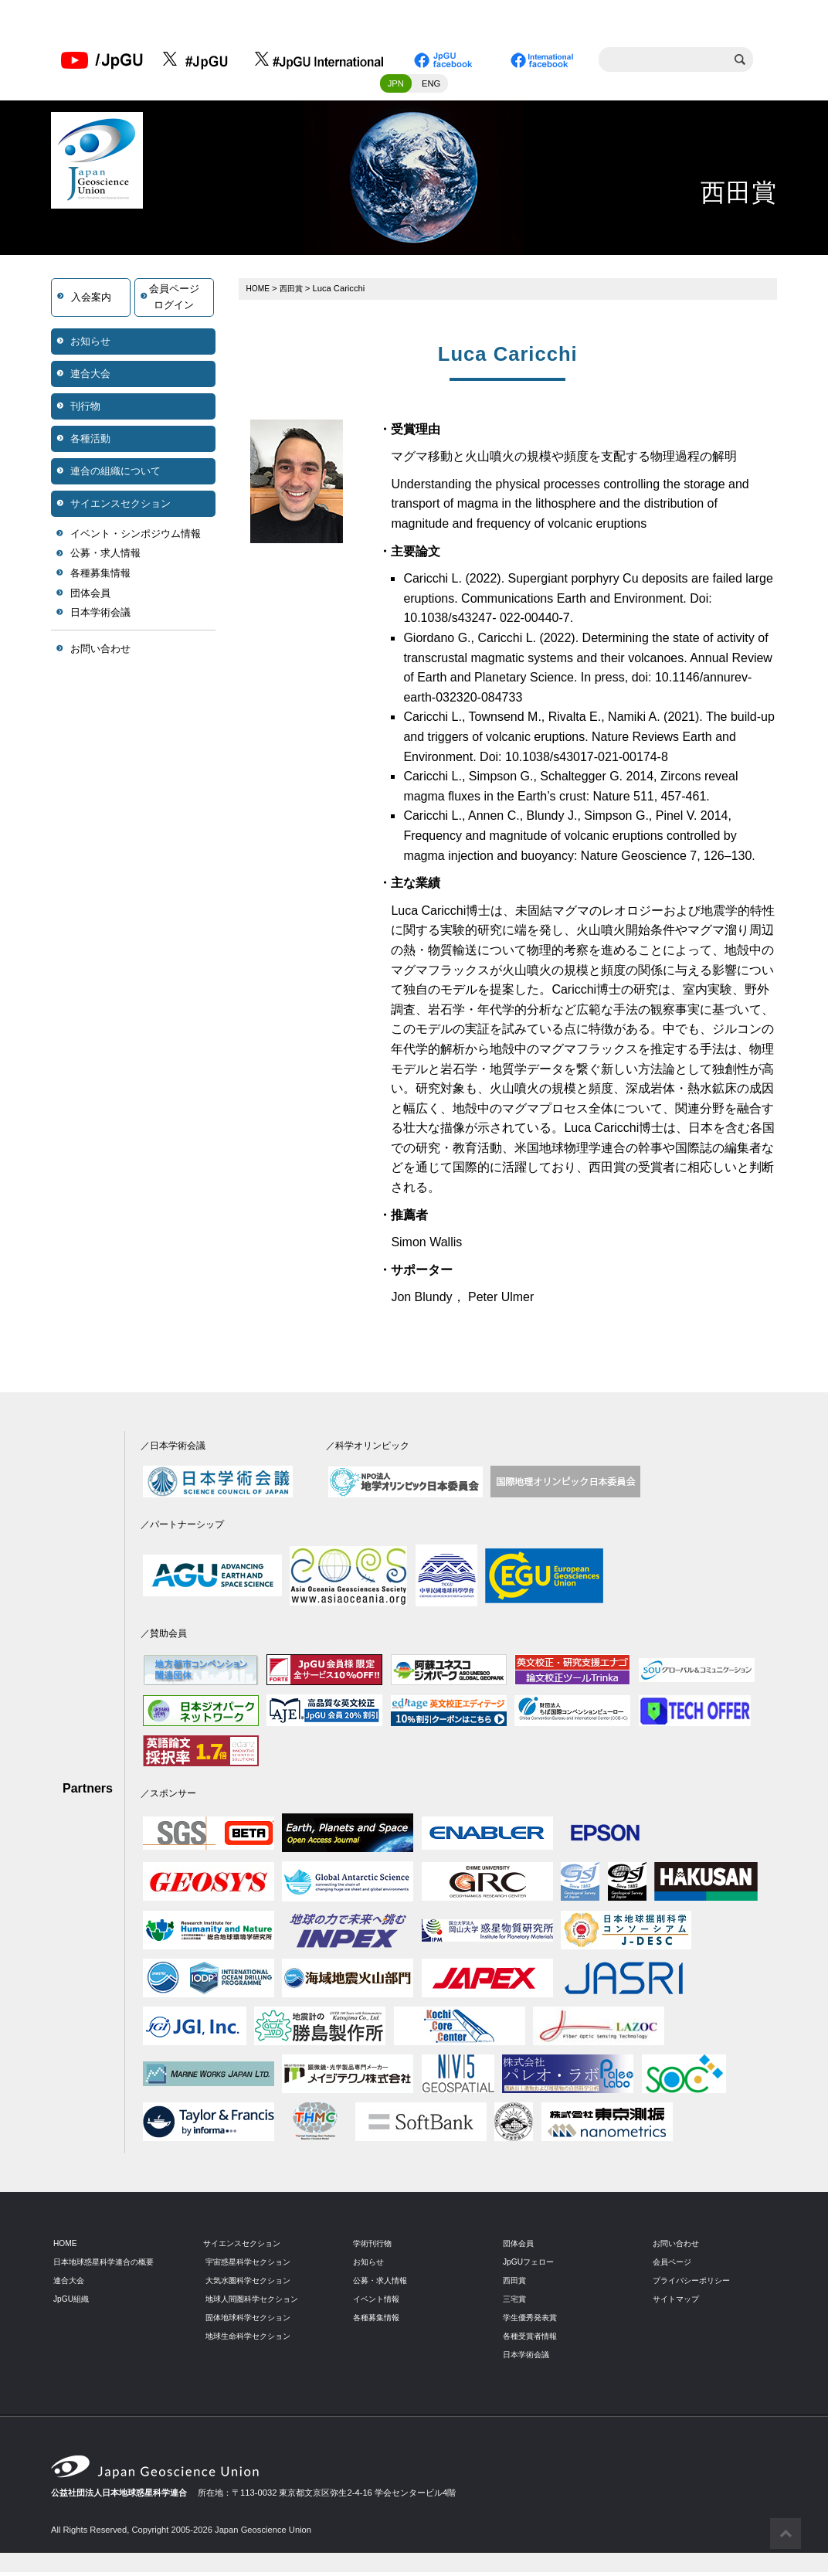 The width and height of the screenshot is (828, 2576). What do you see at coordinates (695, 2284) in the screenshot?
I see `プライバシーポリシー` at bounding box center [695, 2284].